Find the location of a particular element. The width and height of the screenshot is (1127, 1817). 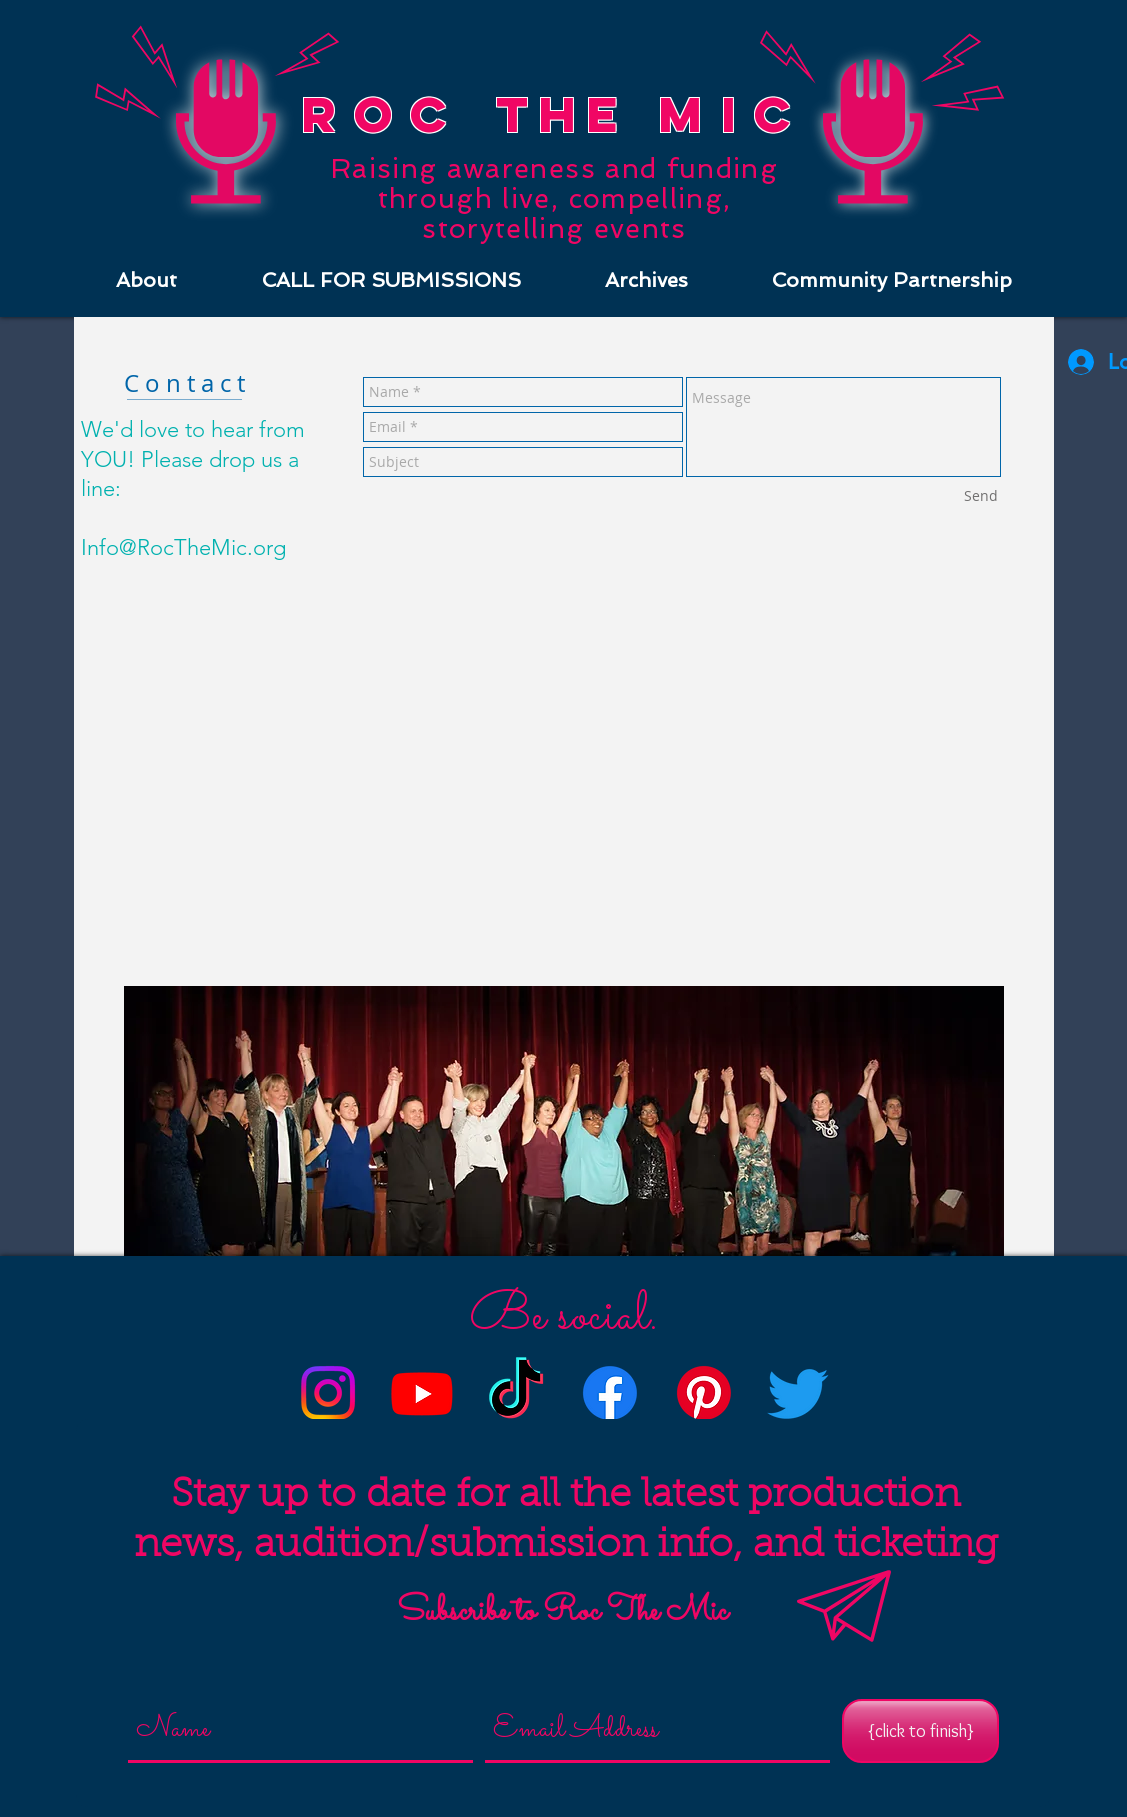

Info@RocTheMic.org is located at coordinates (183, 547).